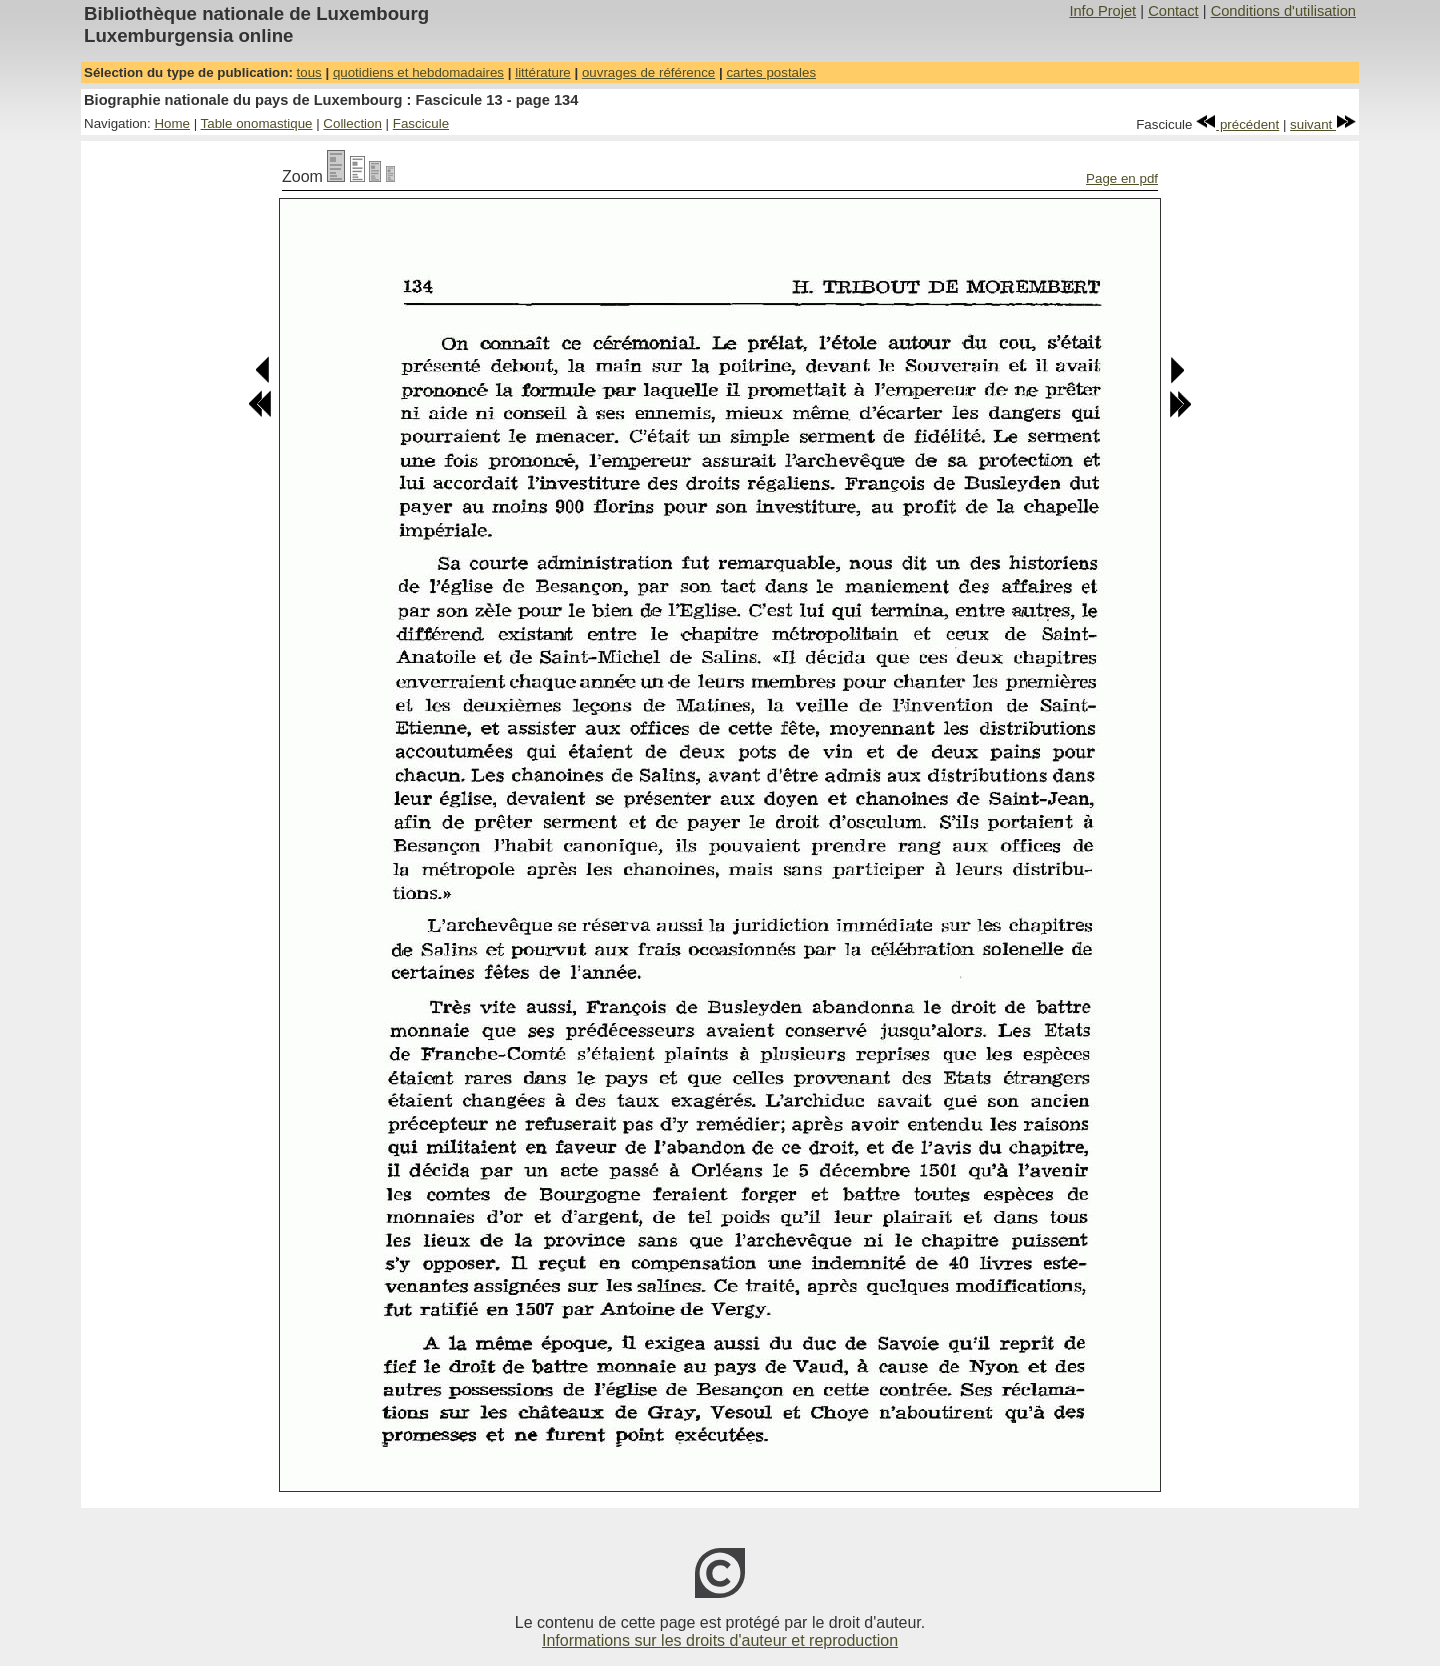  What do you see at coordinates (418, 72) in the screenshot?
I see `quotidiens et hebdomadaires` at bounding box center [418, 72].